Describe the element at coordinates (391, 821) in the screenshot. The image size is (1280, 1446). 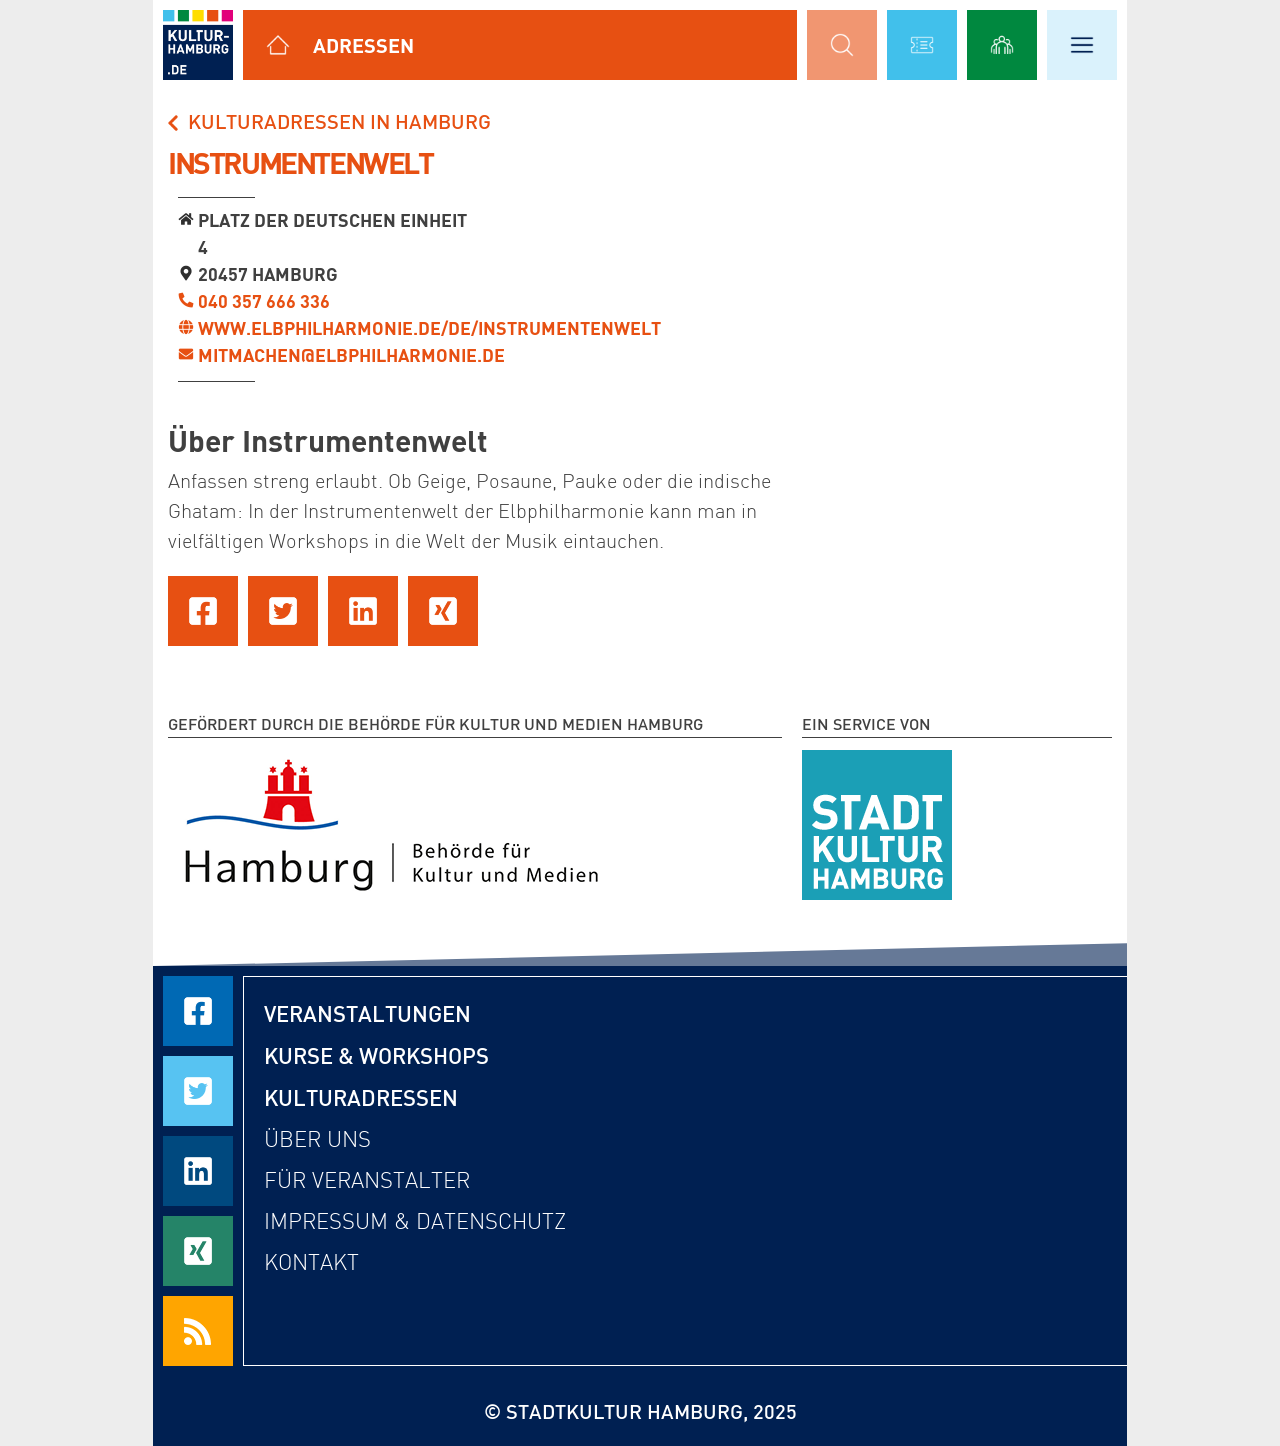
I see `[Behörde für Kultur und Medien Hamburg]` at that location.